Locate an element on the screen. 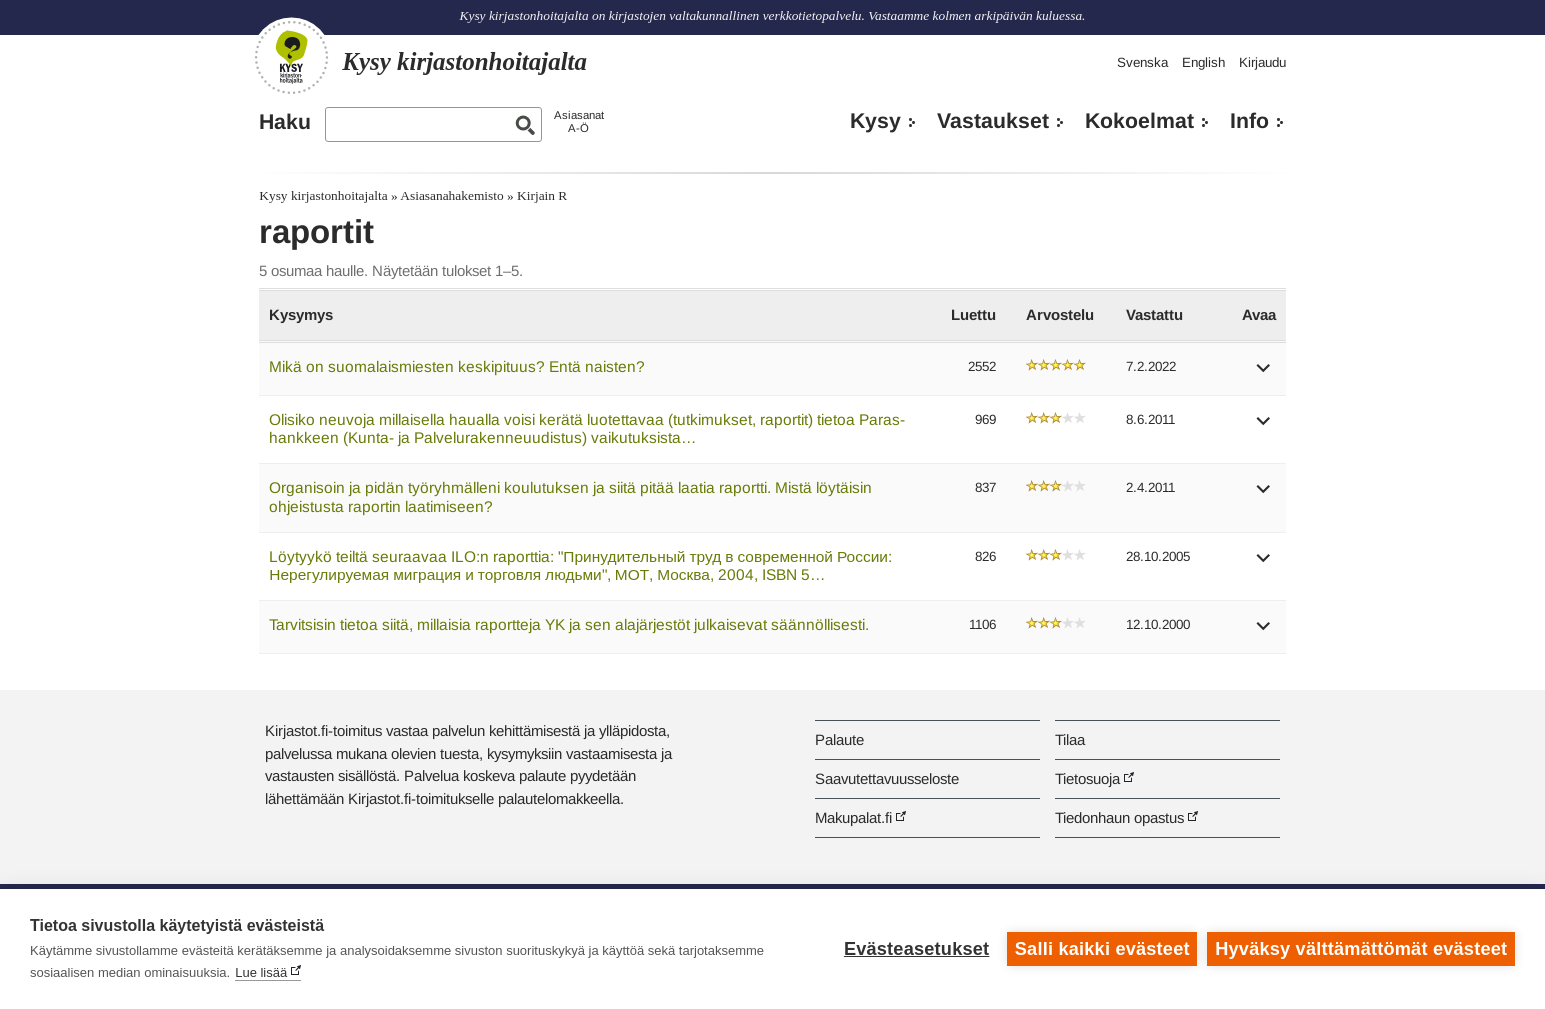 Image resolution: width=1545 pixels, height=1009 pixels. [button] is located at coordinates (1264, 374).